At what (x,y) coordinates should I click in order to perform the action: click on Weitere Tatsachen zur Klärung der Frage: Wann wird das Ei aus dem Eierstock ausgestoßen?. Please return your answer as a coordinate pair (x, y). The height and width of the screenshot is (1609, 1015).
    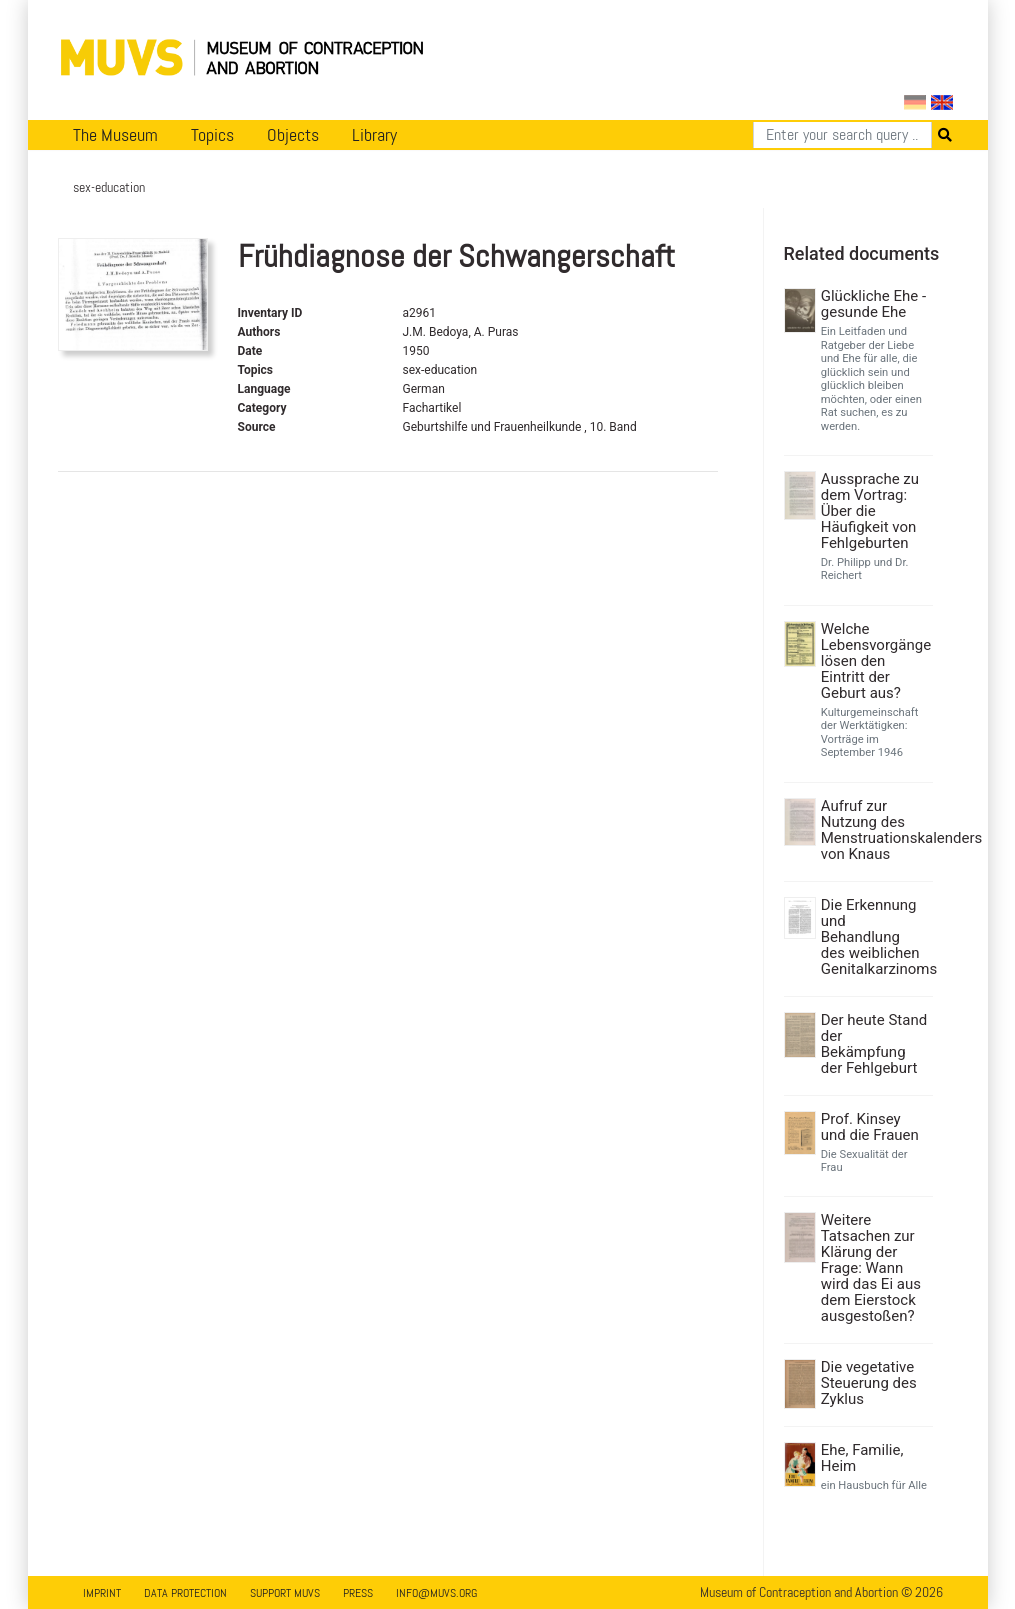
    Looking at the image, I should click on (871, 1268).